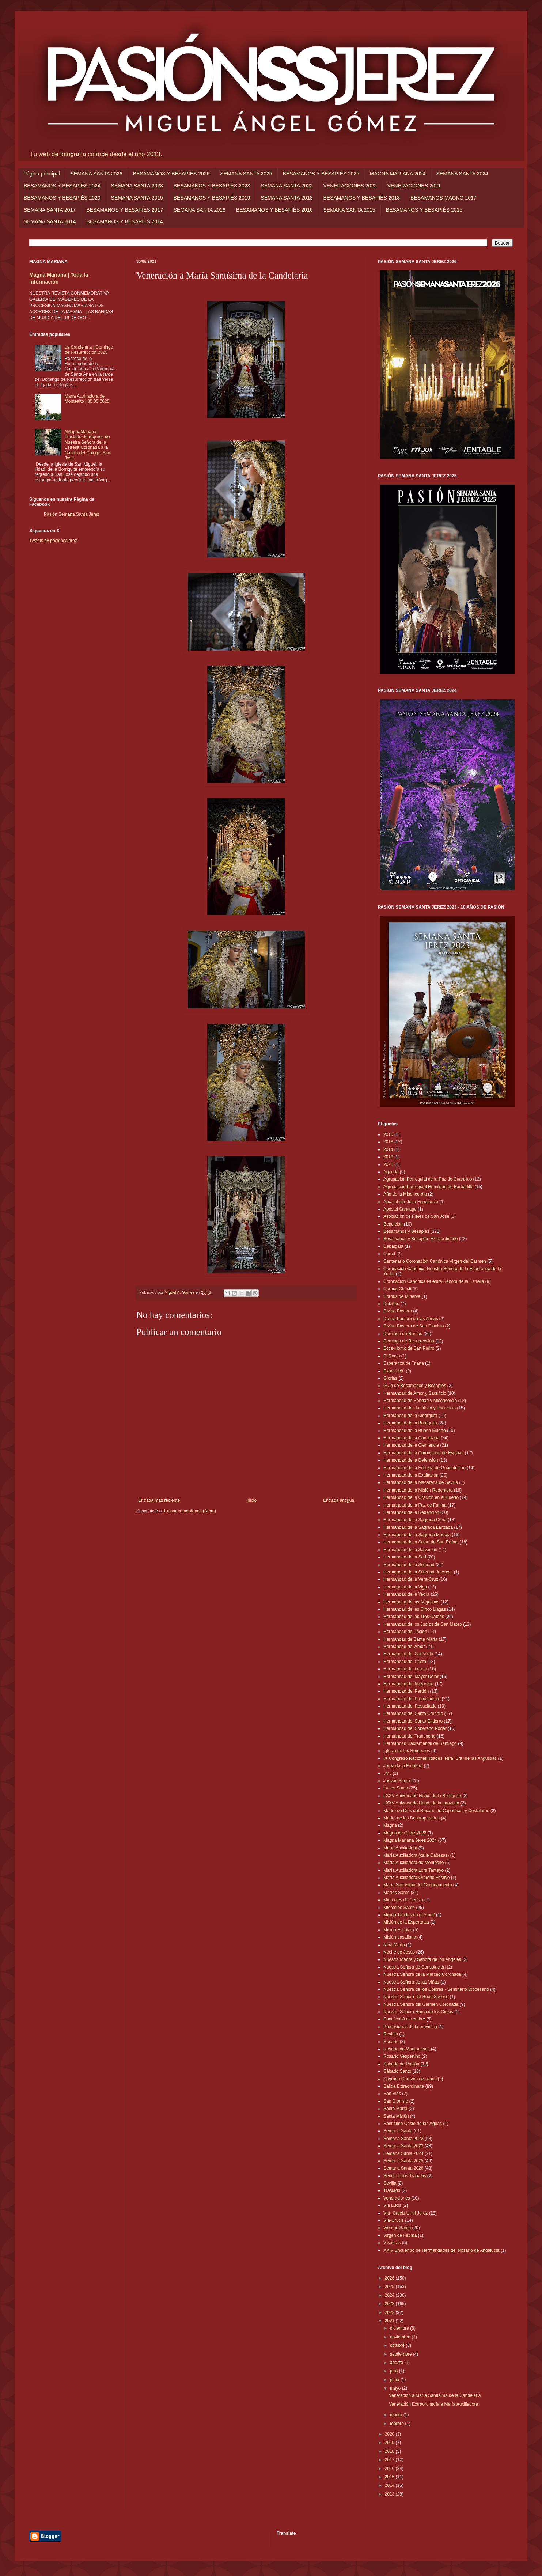 This screenshot has width=542, height=2576. Describe the element at coordinates (414, 1609) in the screenshot. I see `Hermandad de las Cinco Llagas` at that location.